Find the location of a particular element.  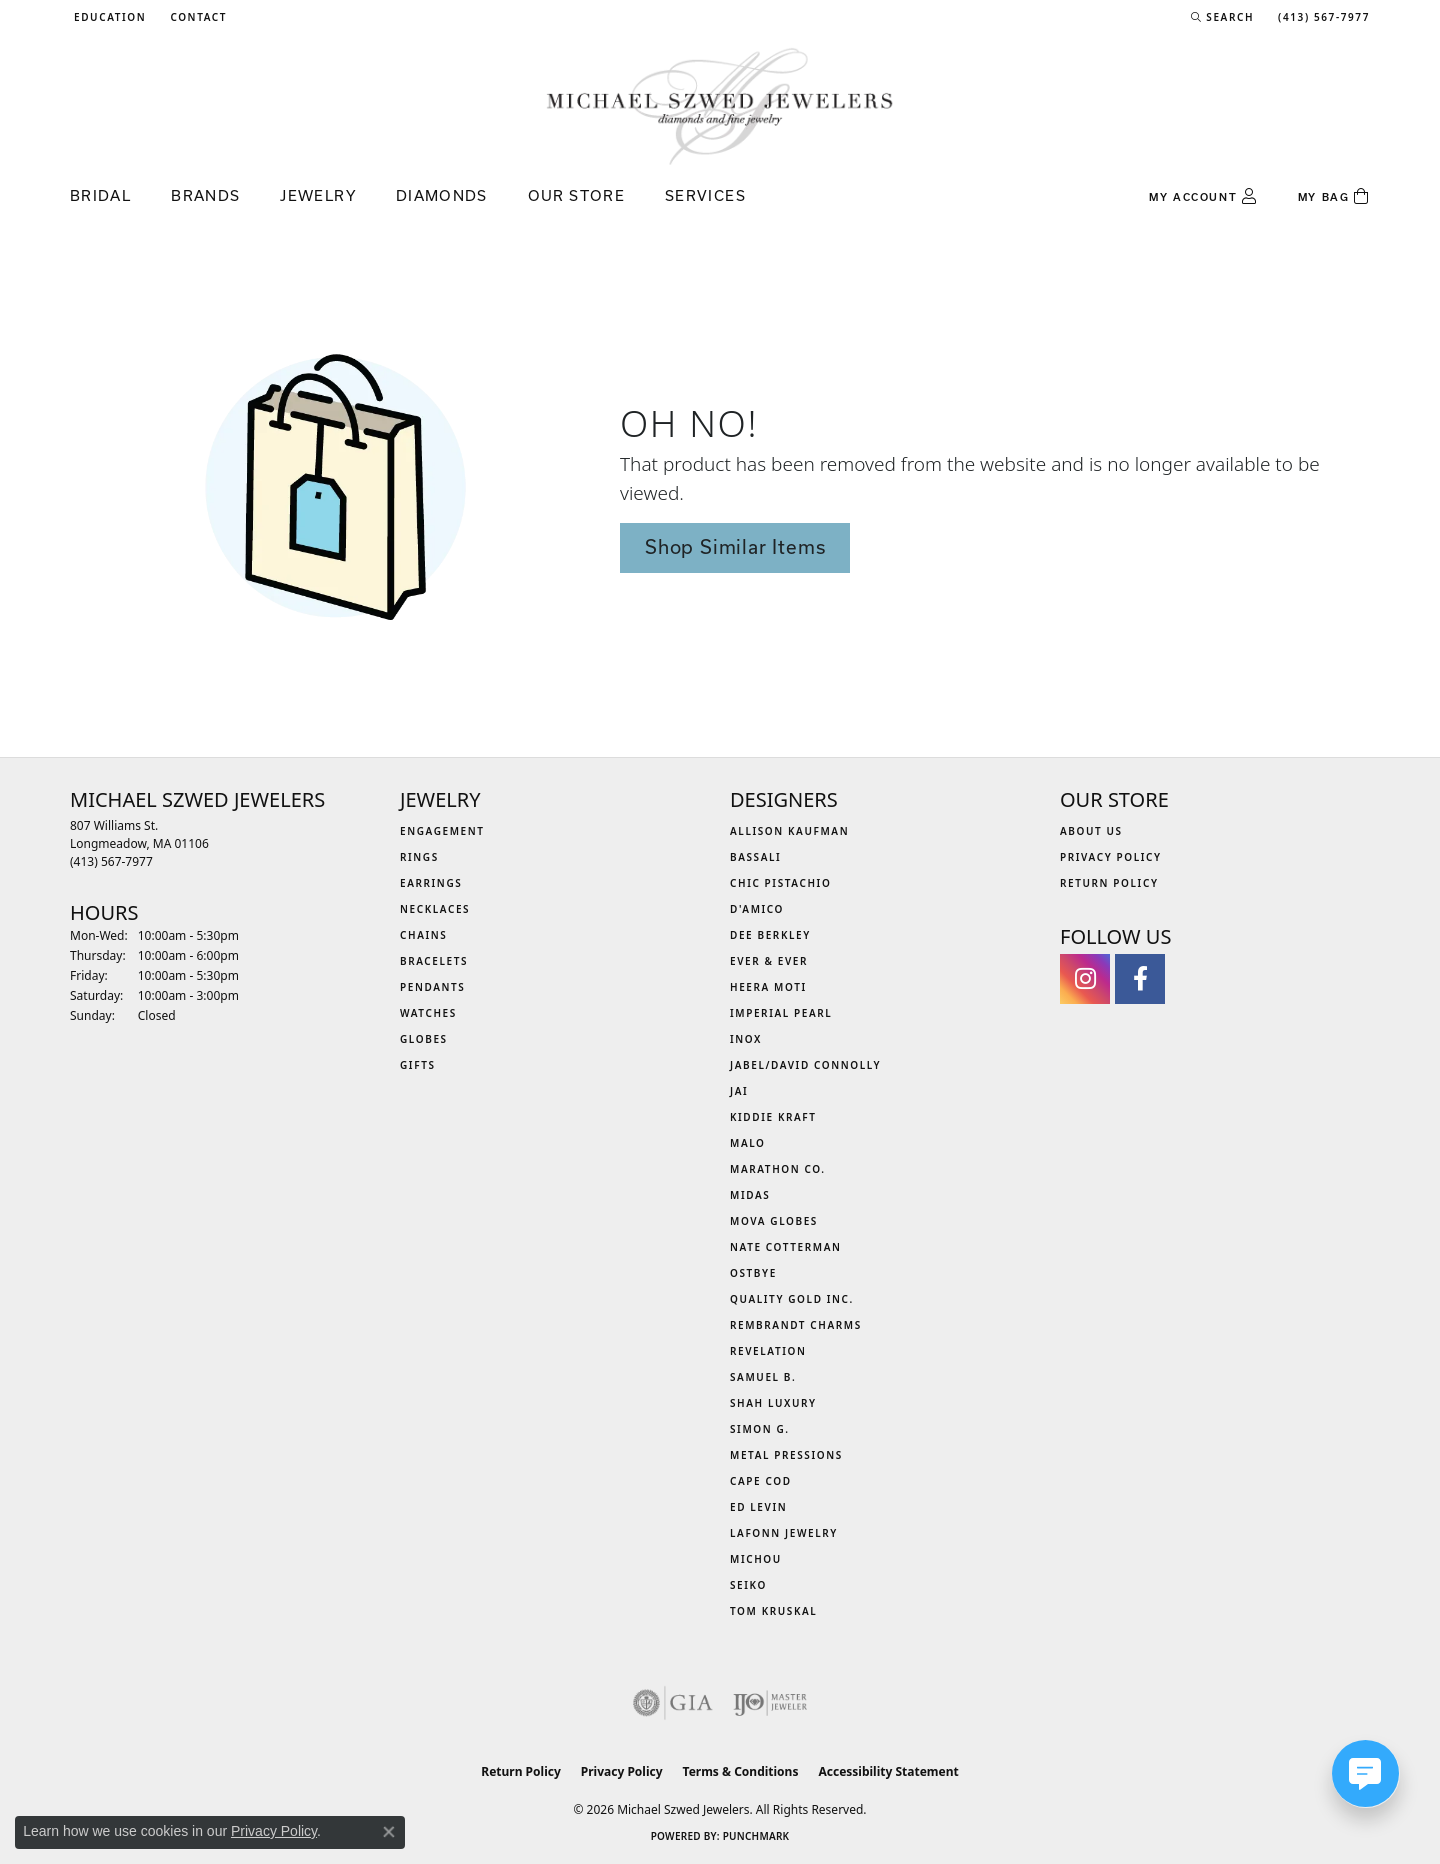

Return Policy is located at coordinates (1109, 883).